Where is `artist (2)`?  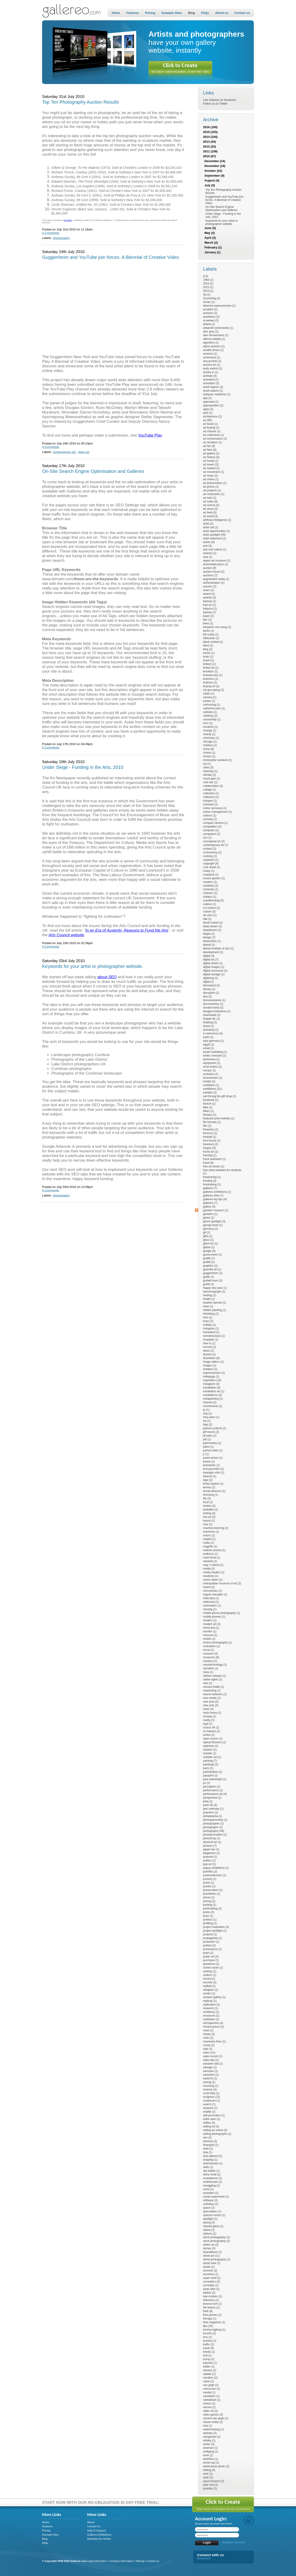
artist (2) is located at coordinates (208, 523).